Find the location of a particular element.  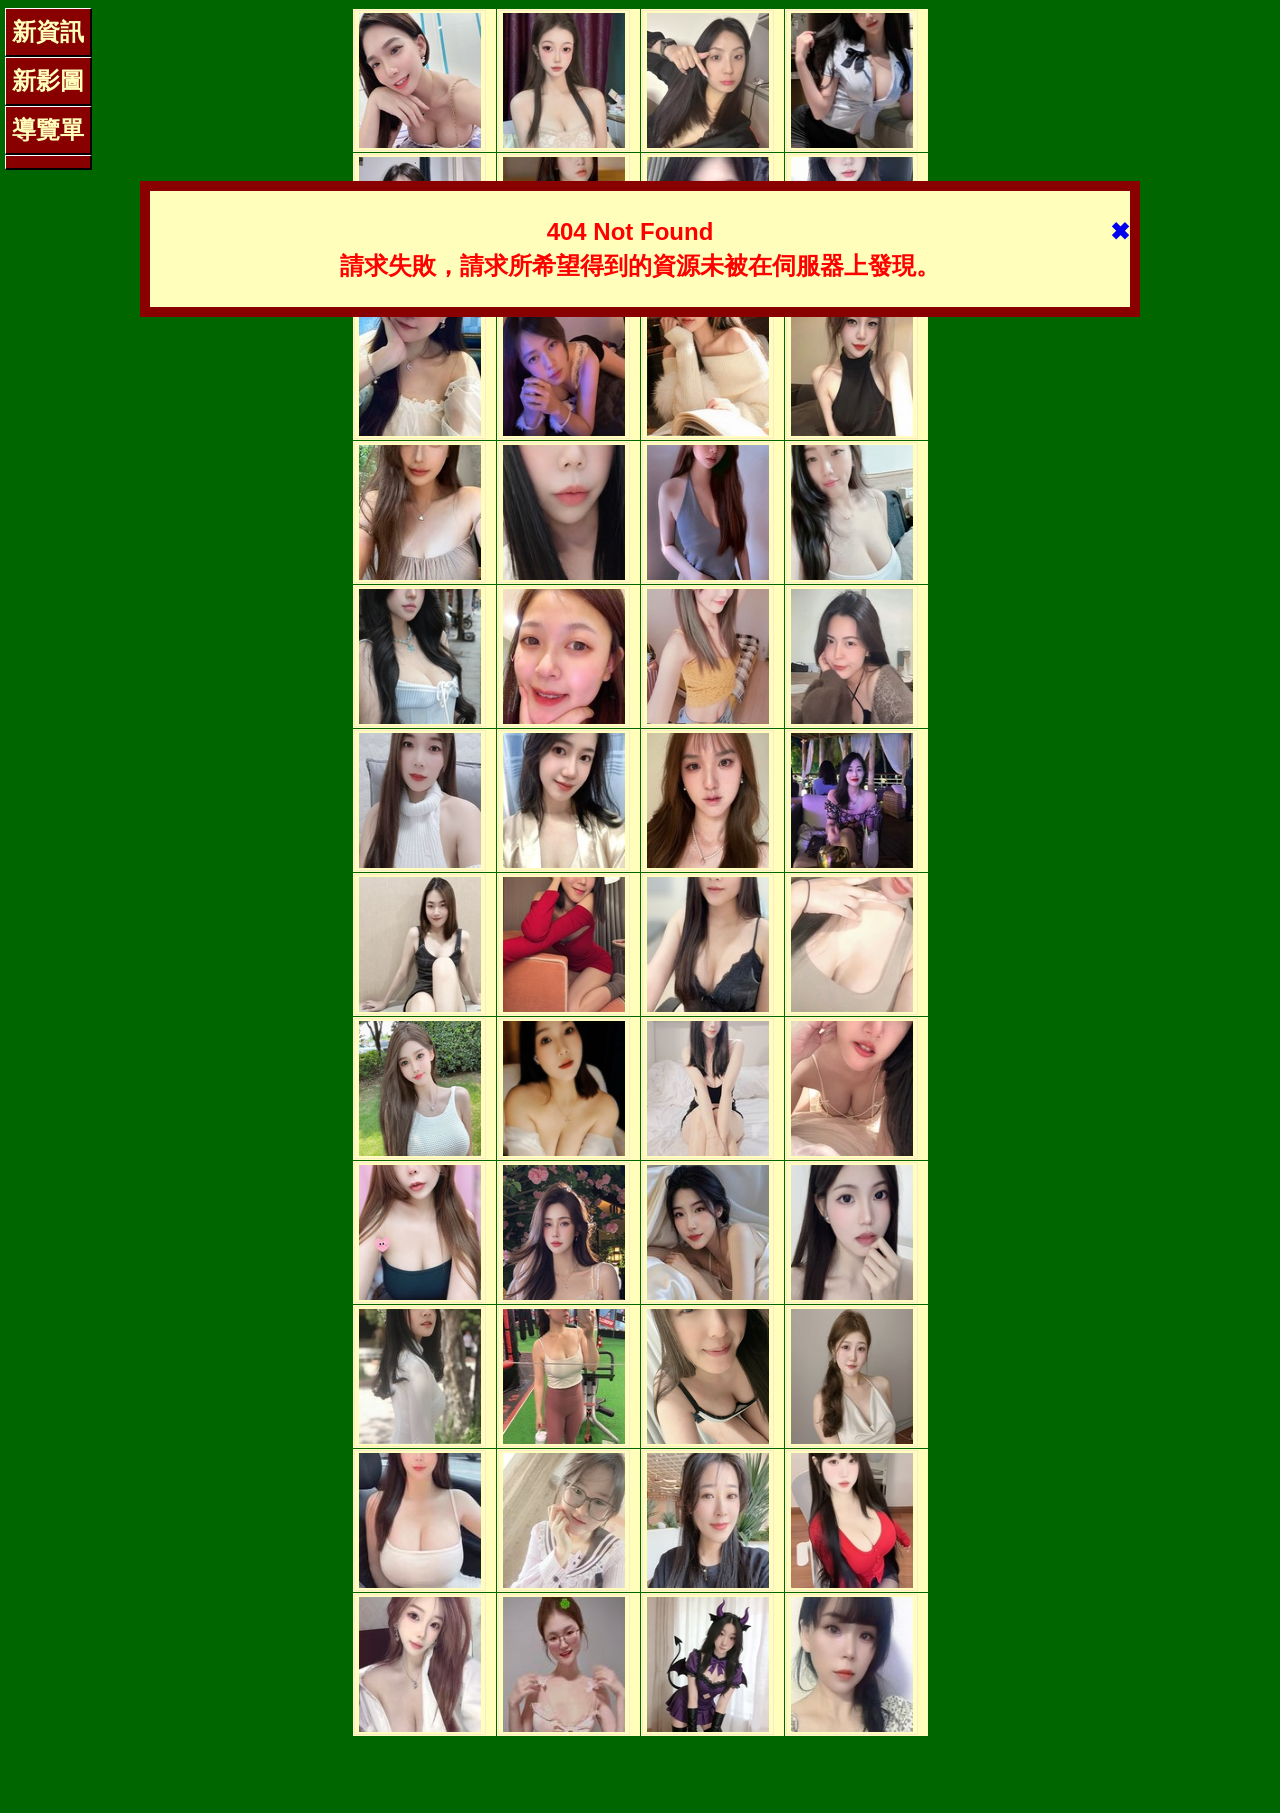

新影圖 is located at coordinates (48, 80).